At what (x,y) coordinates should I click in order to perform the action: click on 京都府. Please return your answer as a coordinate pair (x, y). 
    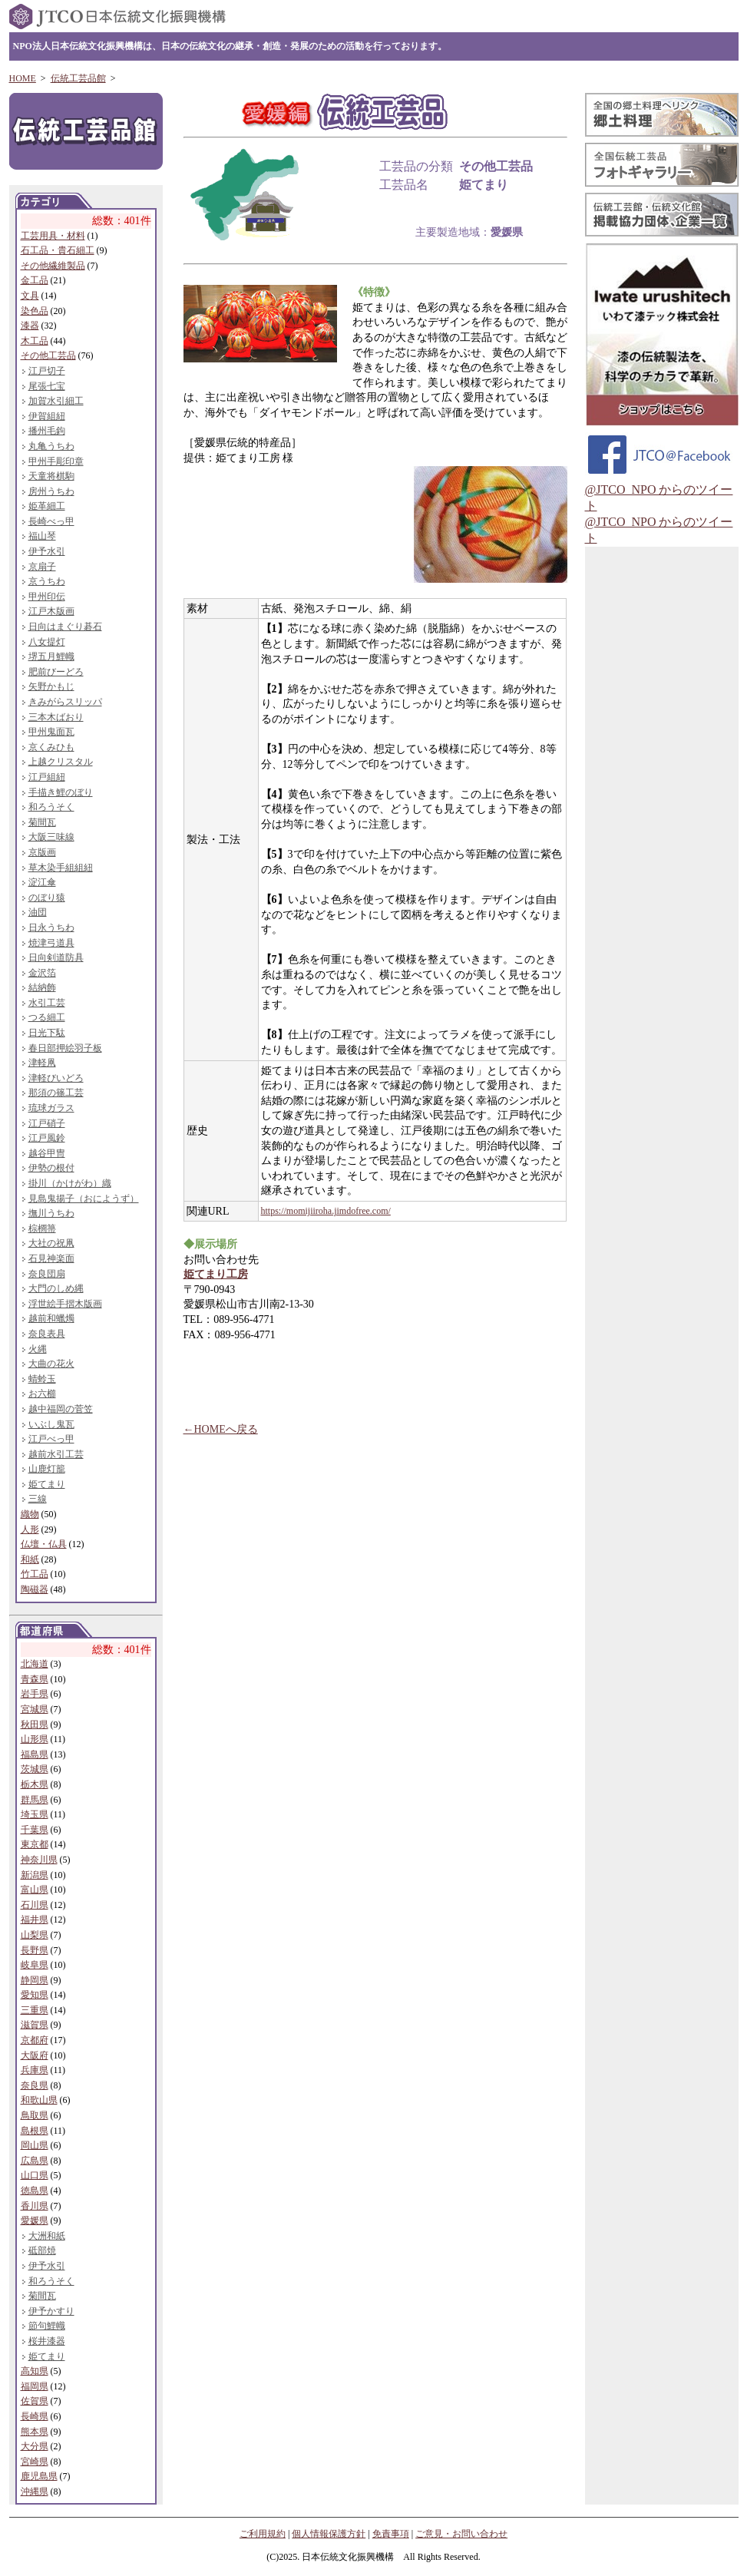
    Looking at the image, I should click on (34, 2040).